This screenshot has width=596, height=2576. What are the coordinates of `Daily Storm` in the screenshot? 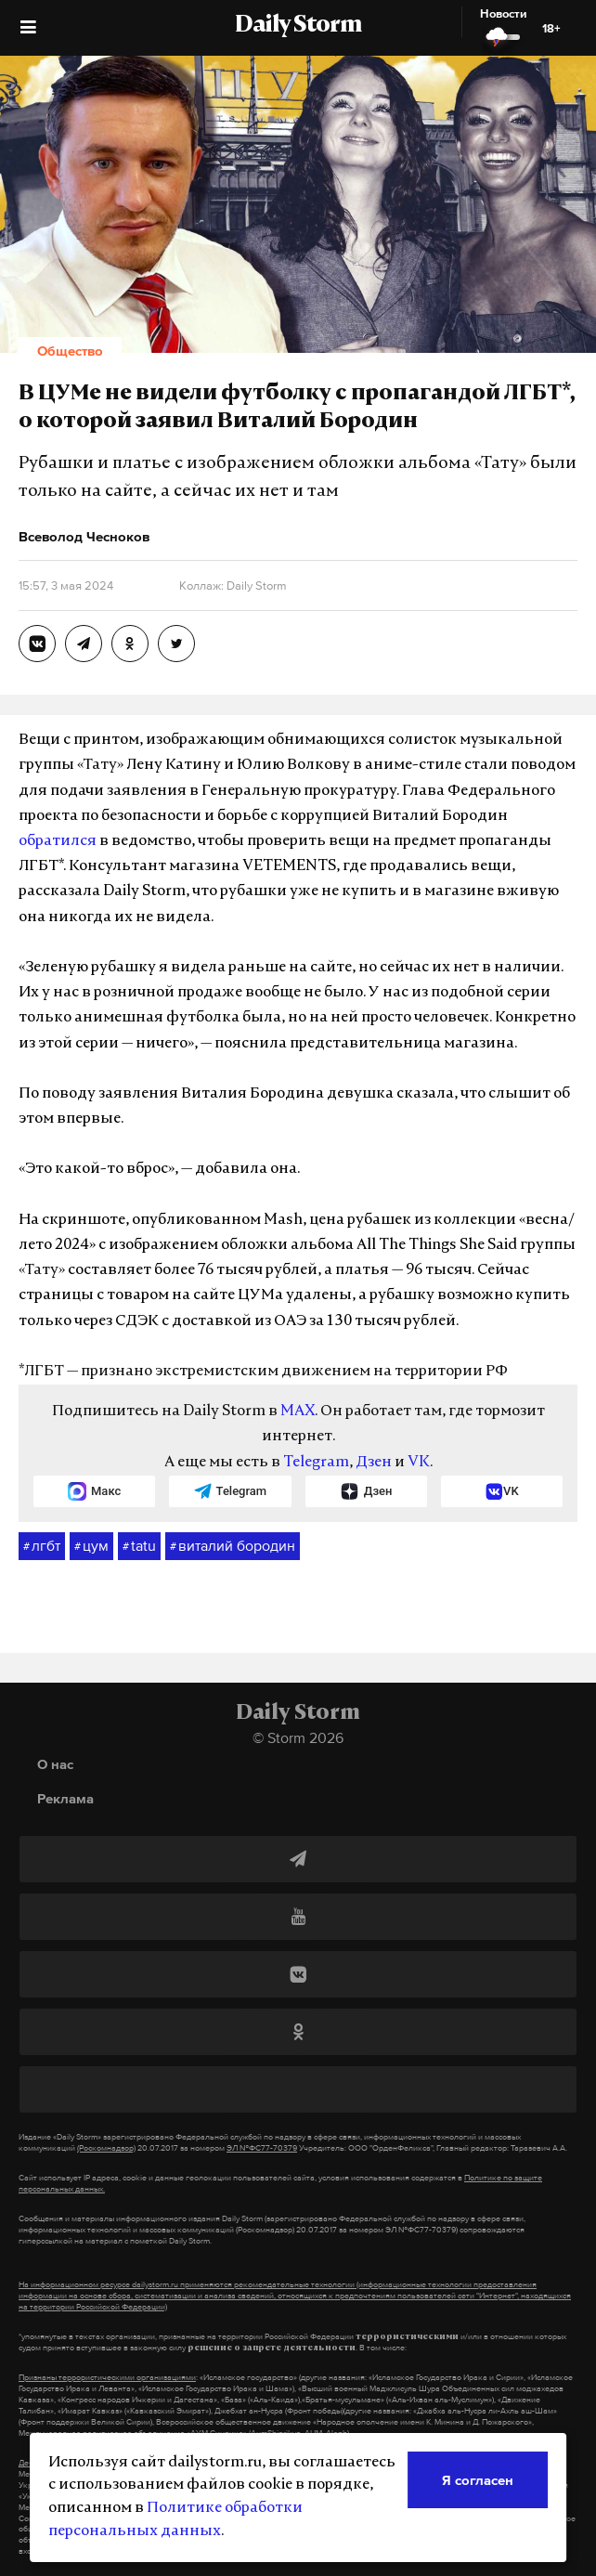 It's located at (298, 26).